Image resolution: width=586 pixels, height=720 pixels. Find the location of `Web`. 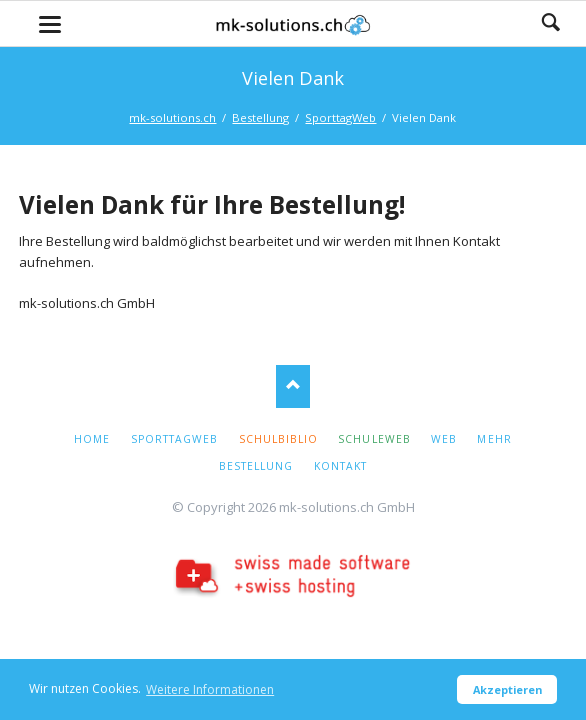

Web is located at coordinates (444, 439).